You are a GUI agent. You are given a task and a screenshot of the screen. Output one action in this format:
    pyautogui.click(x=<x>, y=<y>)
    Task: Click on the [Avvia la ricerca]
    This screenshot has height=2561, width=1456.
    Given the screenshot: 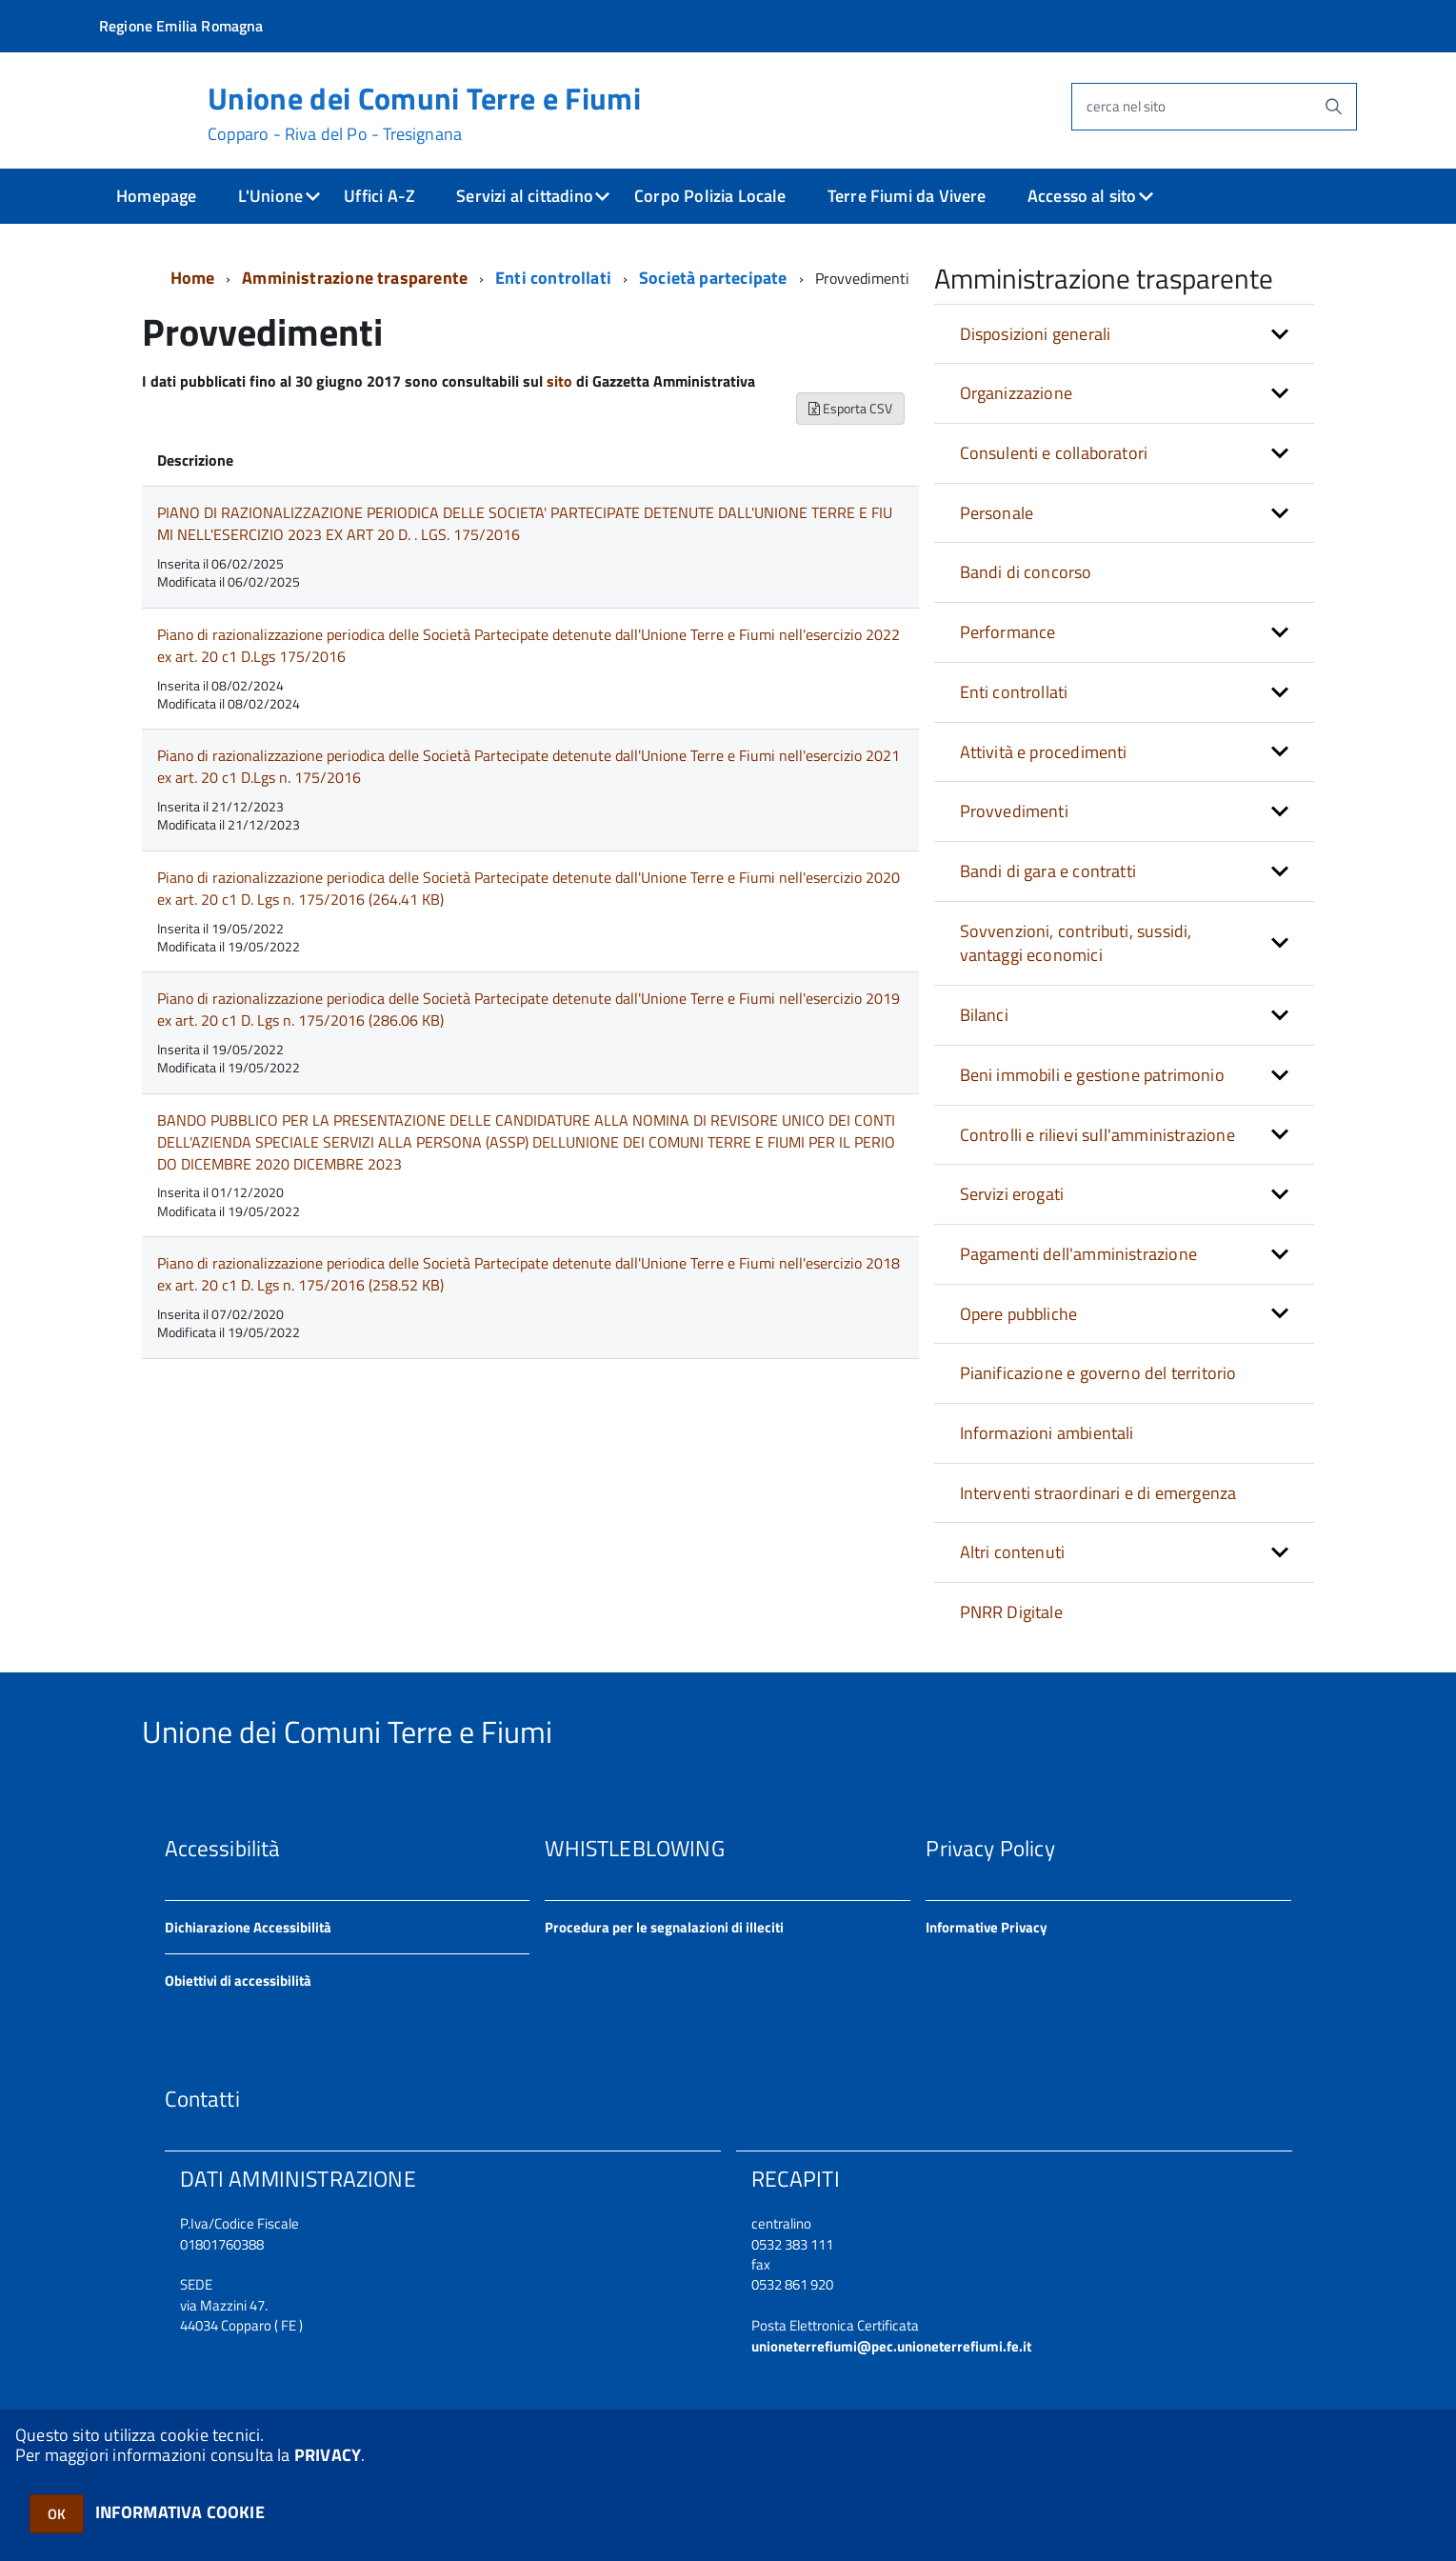 What is the action you would take?
    pyautogui.click(x=1333, y=107)
    